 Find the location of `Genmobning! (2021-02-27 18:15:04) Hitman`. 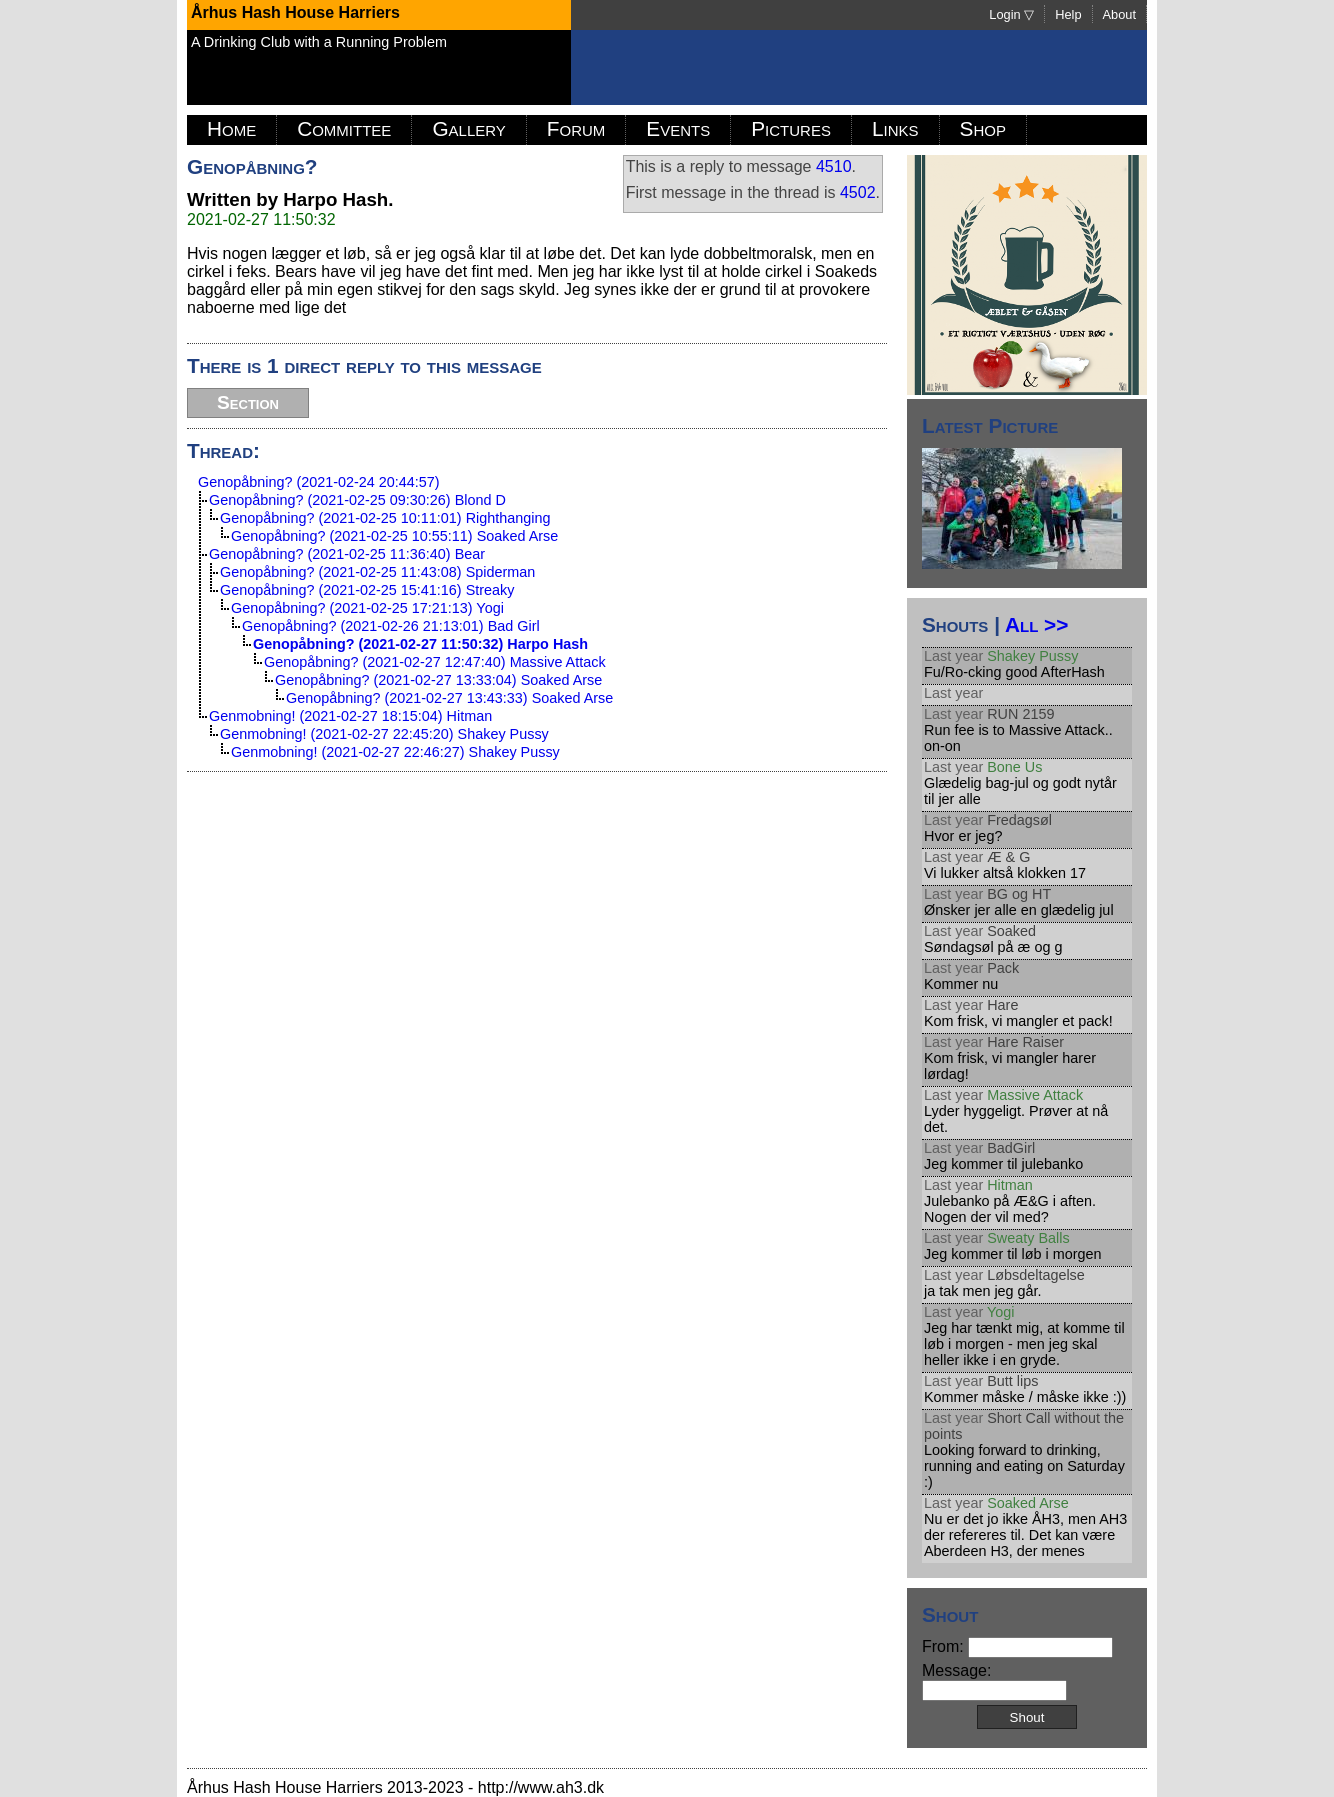

Genmobning! (2021-02-27 18:15:04) Hitman is located at coordinates (350, 716).